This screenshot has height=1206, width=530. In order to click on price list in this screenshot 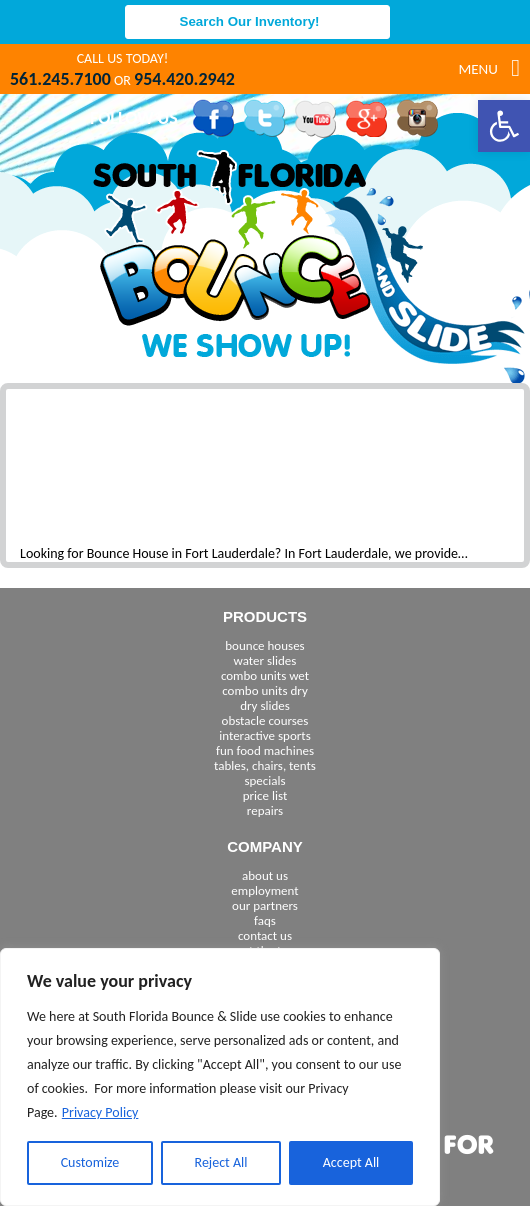, I will do `click(265, 795)`.